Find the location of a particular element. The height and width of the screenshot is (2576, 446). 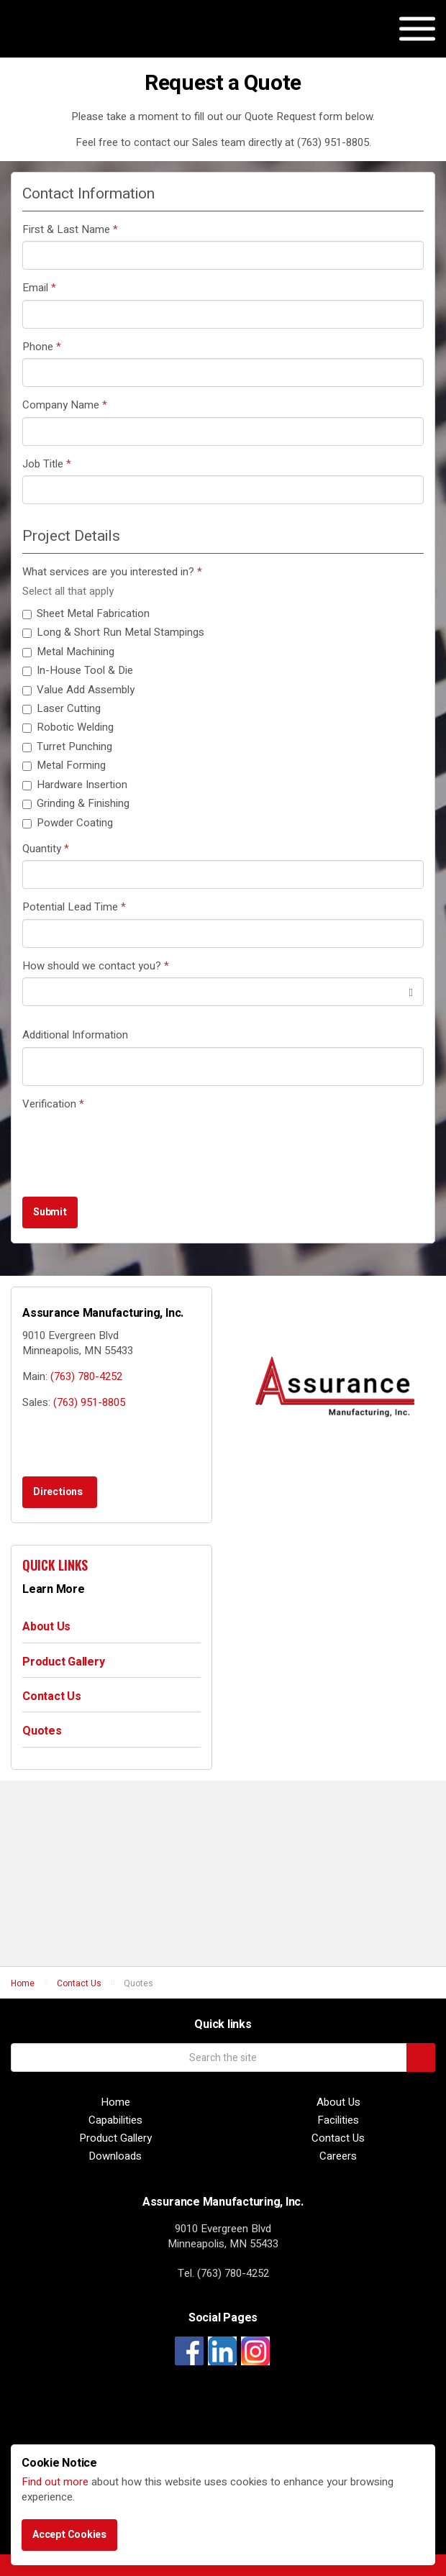

Robotic Welding is located at coordinates (68, 727).